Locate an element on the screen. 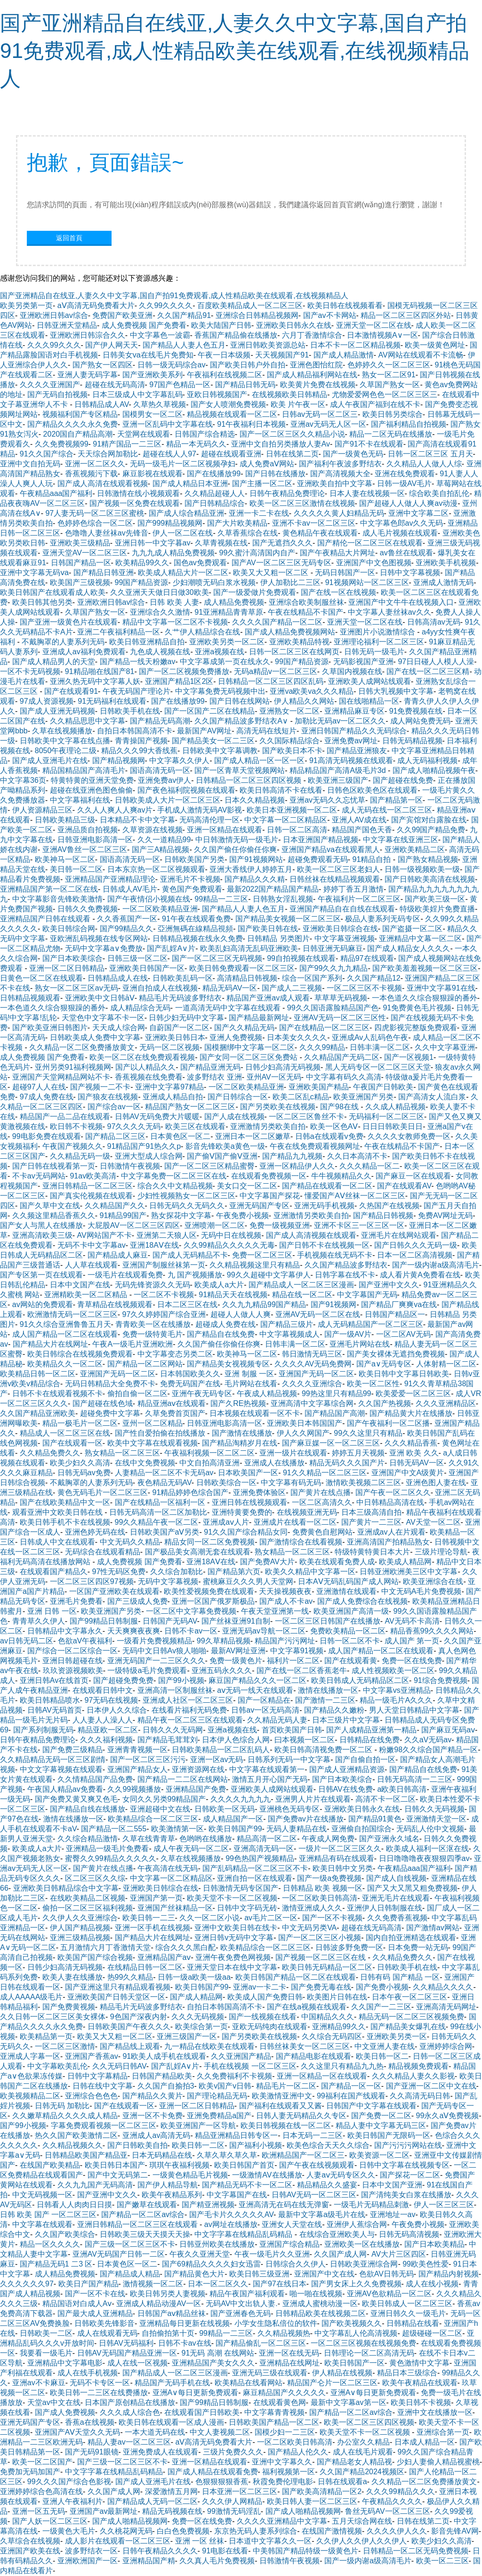 This screenshot has width=482, height=2576. 久久99国产精品免费 is located at coordinates (431, 830).